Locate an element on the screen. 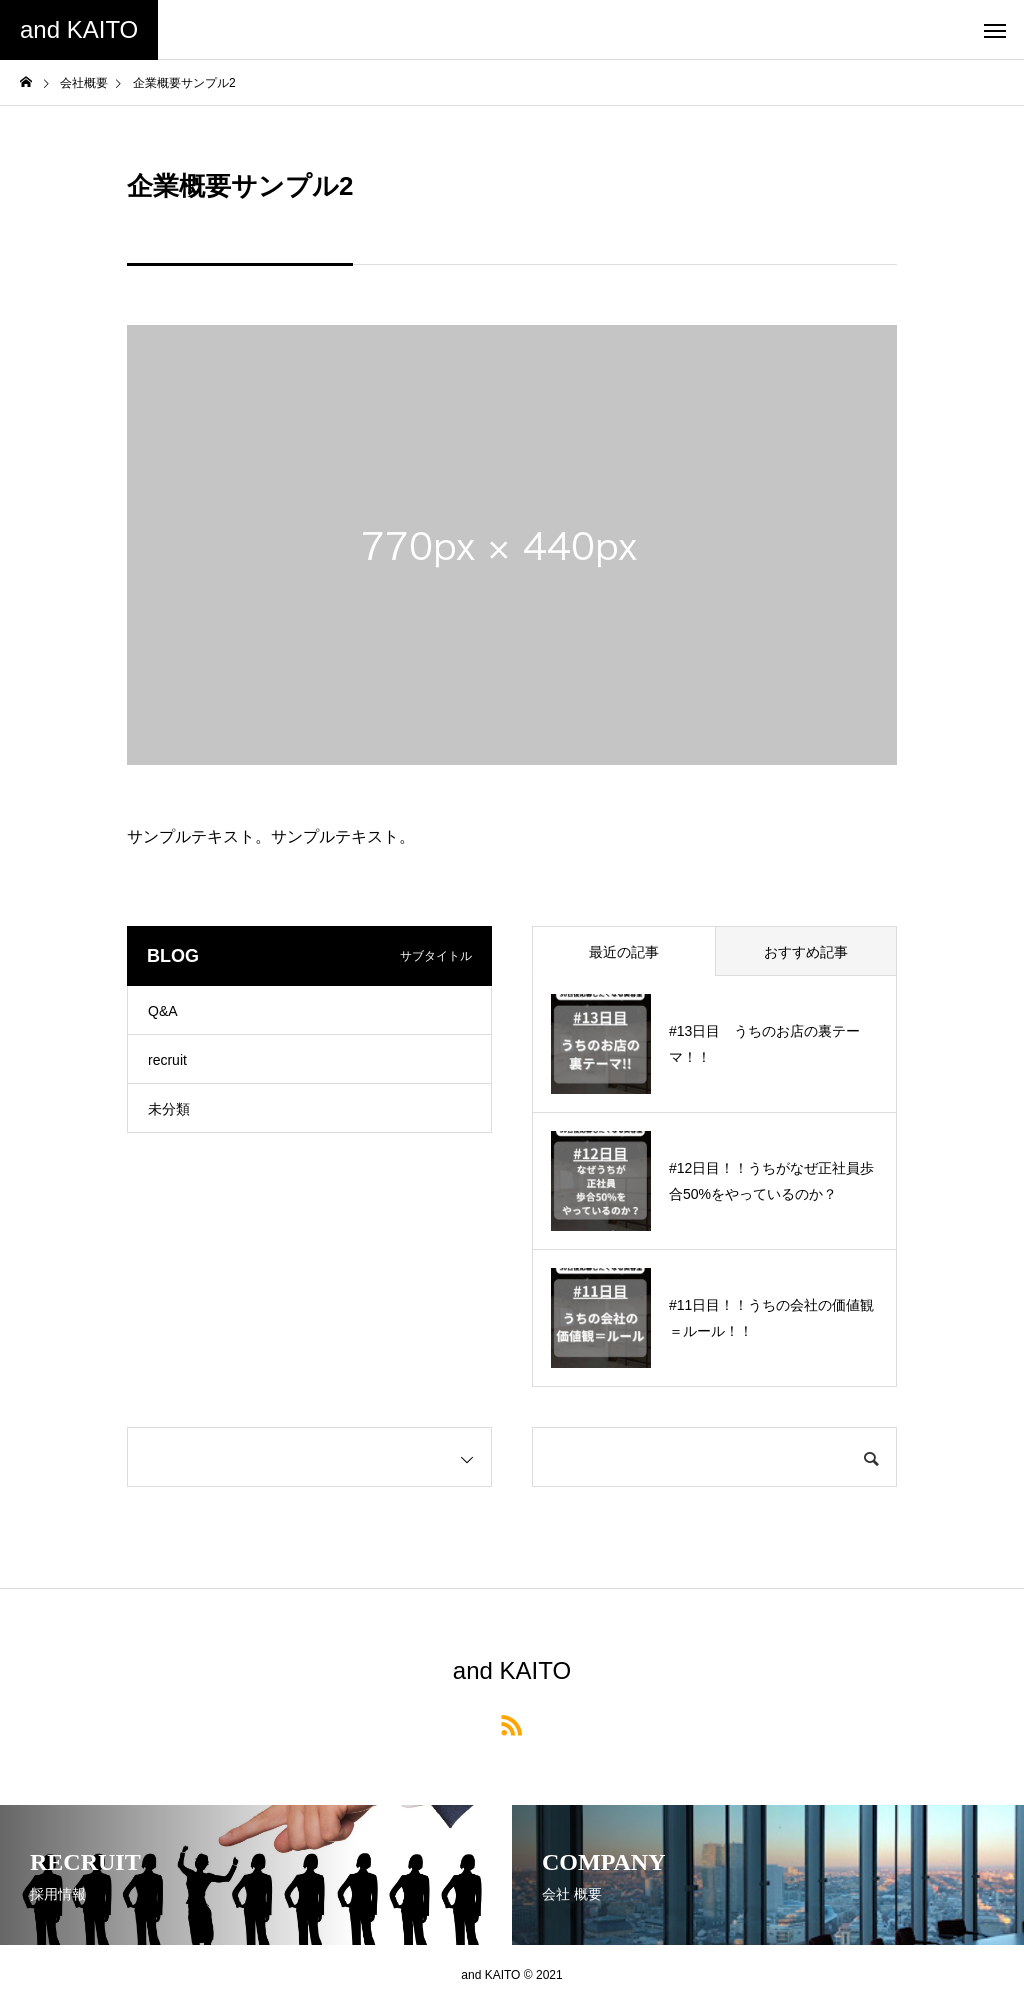  recruit is located at coordinates (167, 1060).